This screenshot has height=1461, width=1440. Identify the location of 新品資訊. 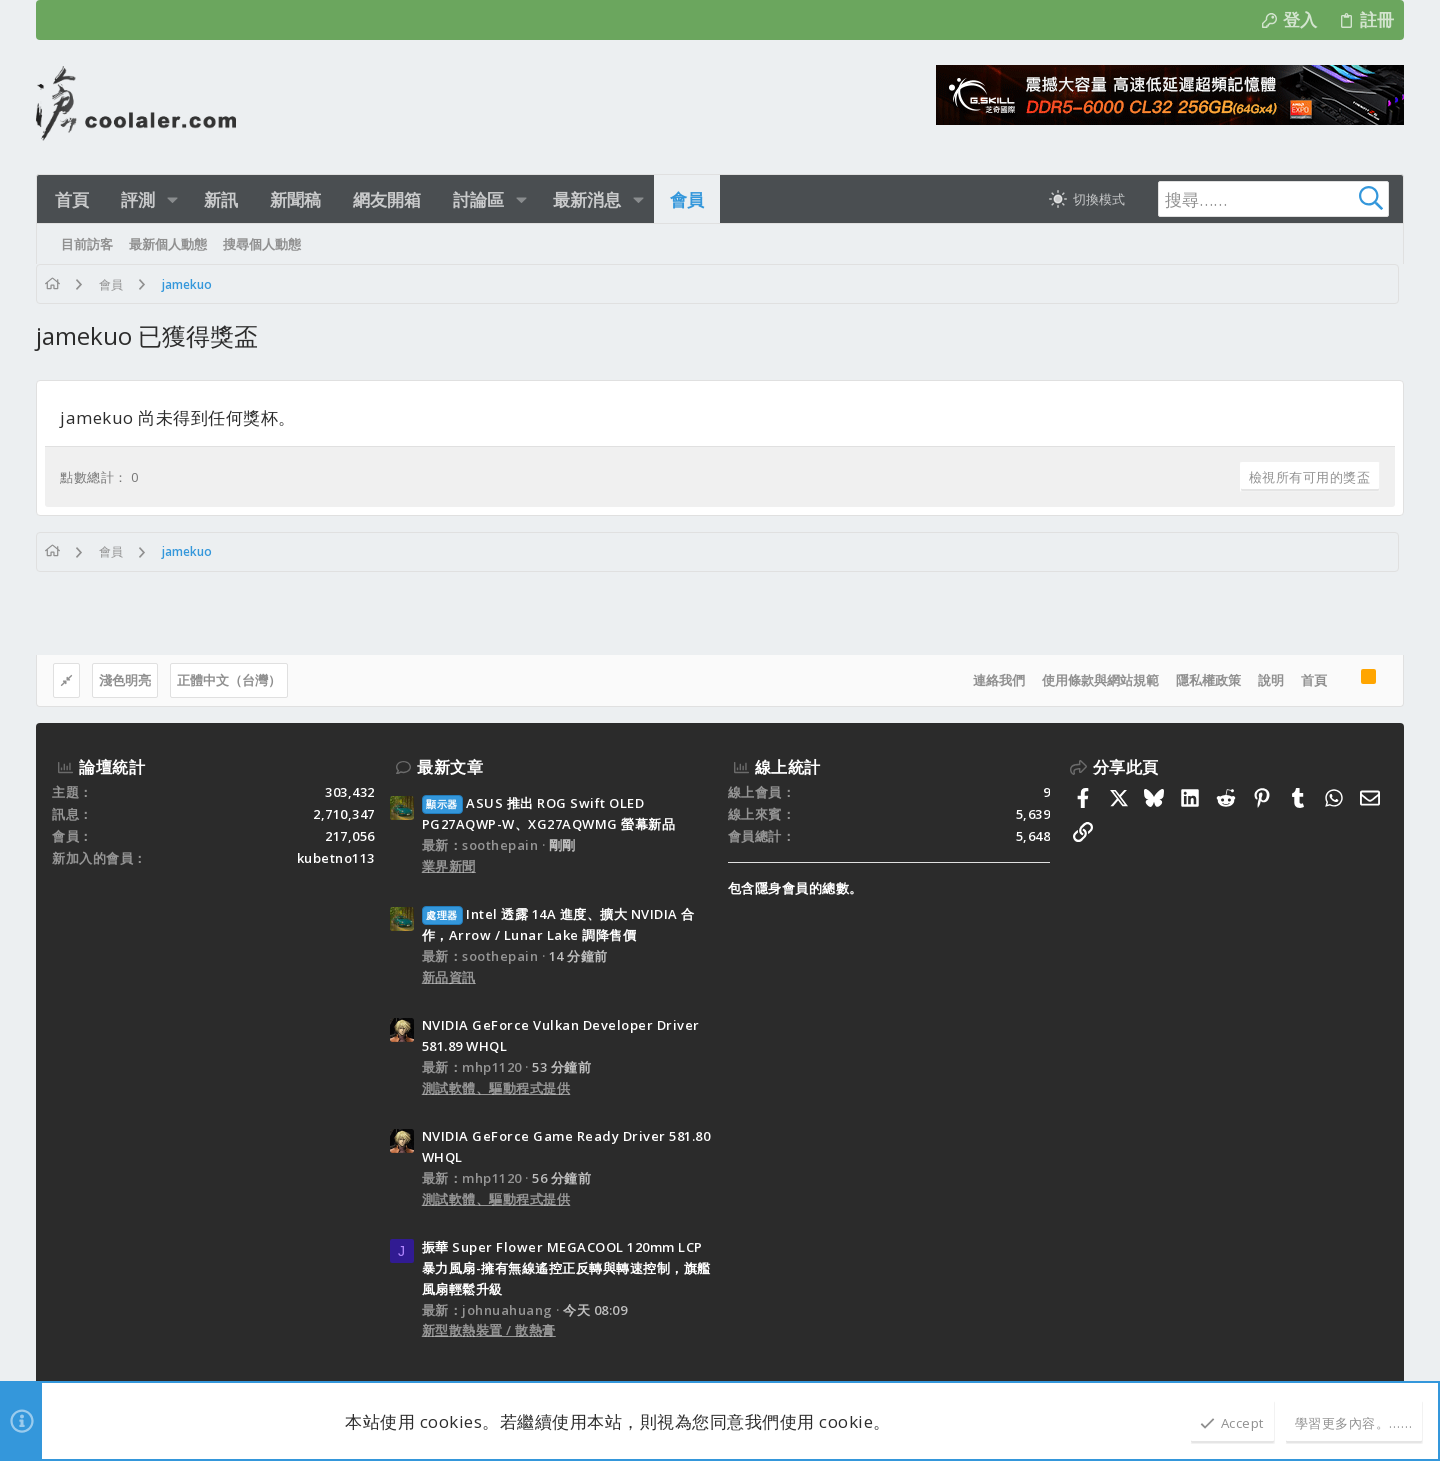
(449, 977).